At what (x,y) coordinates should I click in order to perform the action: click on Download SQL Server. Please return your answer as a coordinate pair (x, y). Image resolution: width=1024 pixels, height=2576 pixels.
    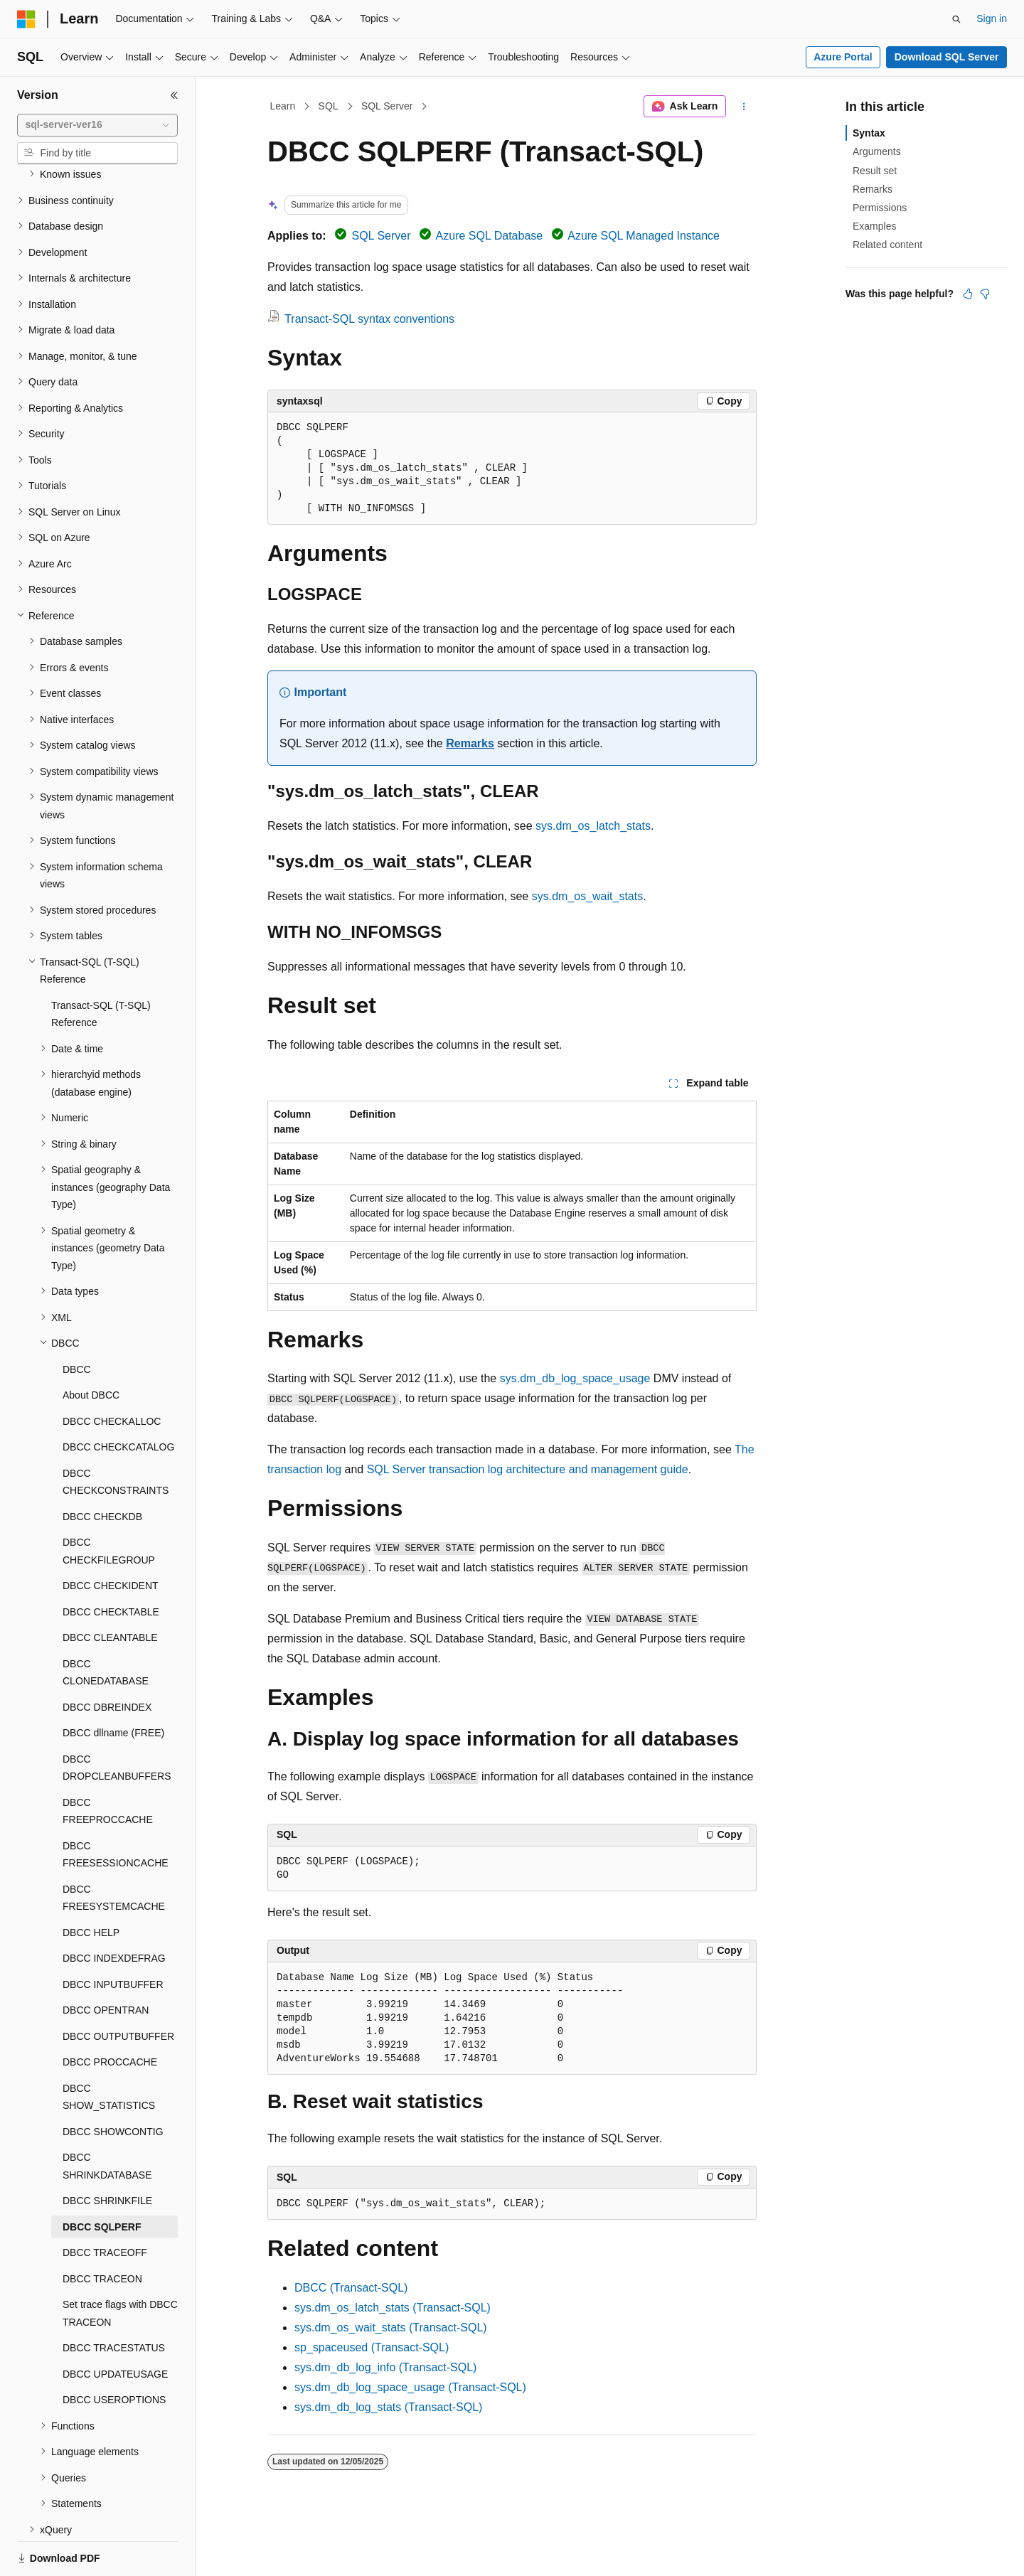
    Looking at the image, I should click on (947, 57).